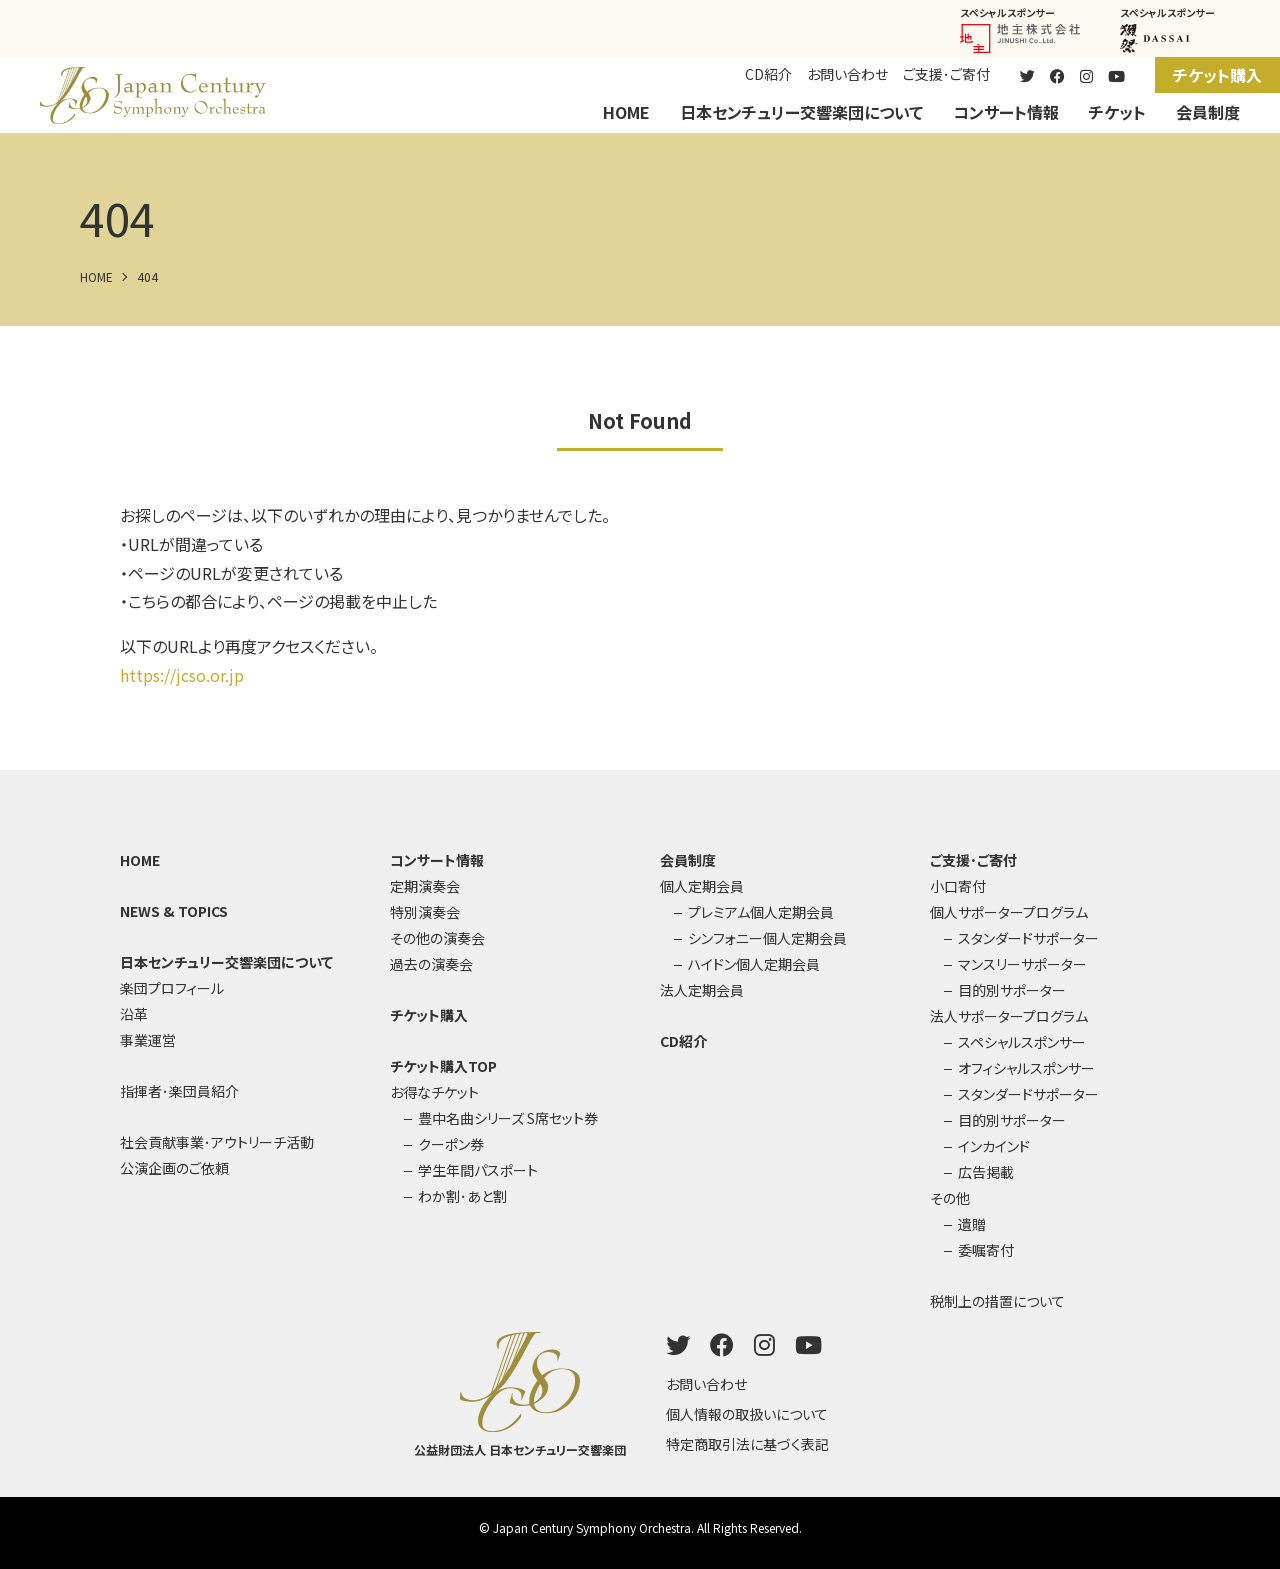 This screenshot has width=1280, height=1569. I want to click on 小口寄付, so click(958, 886).